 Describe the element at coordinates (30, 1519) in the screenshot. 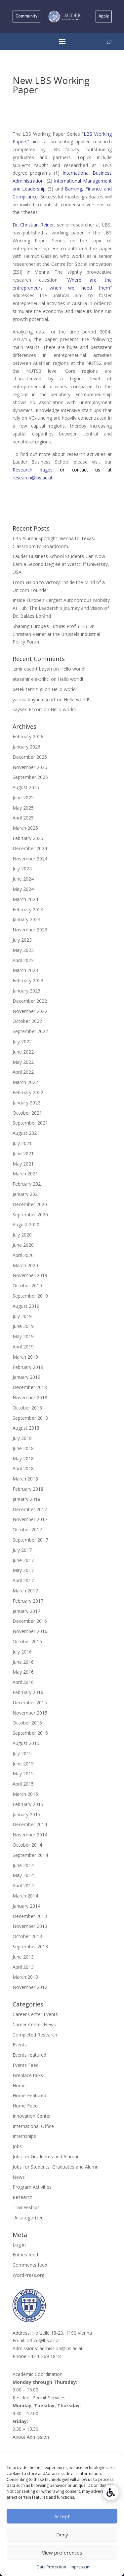

I see `November 2017` at that location.